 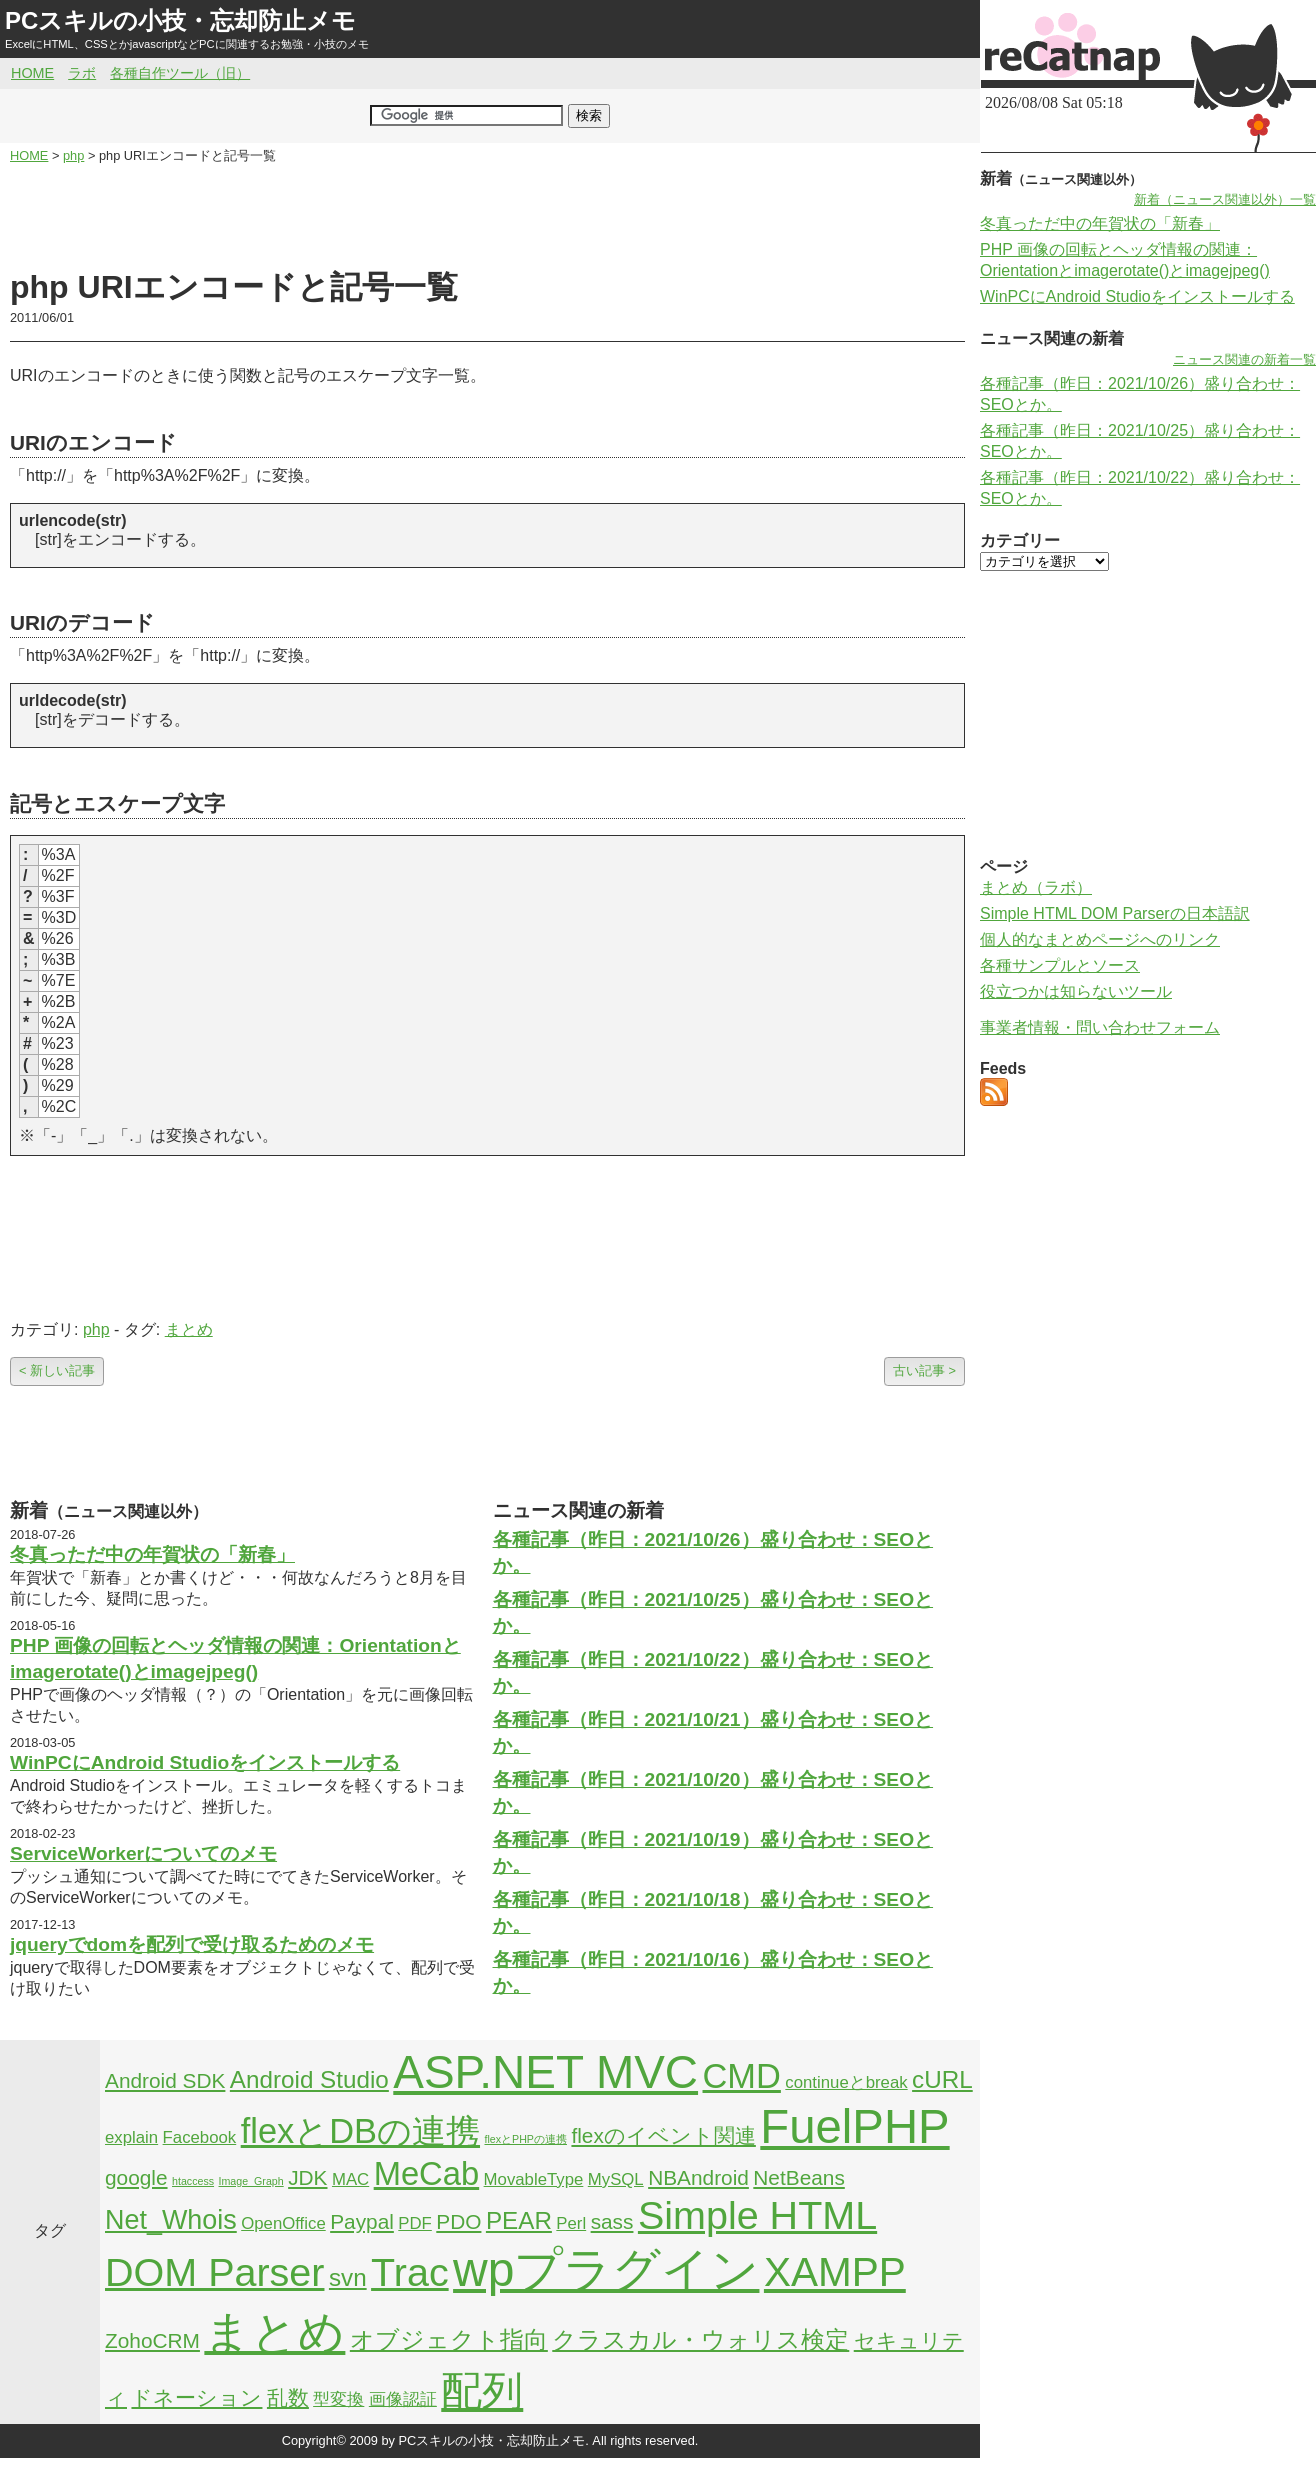 What do you see at coordinates (449, 2339) in the screenshot?
I see `オブジェクト指向 [オブジェクト指向 (4個の項目)]` at bounding box center [449, 2339].